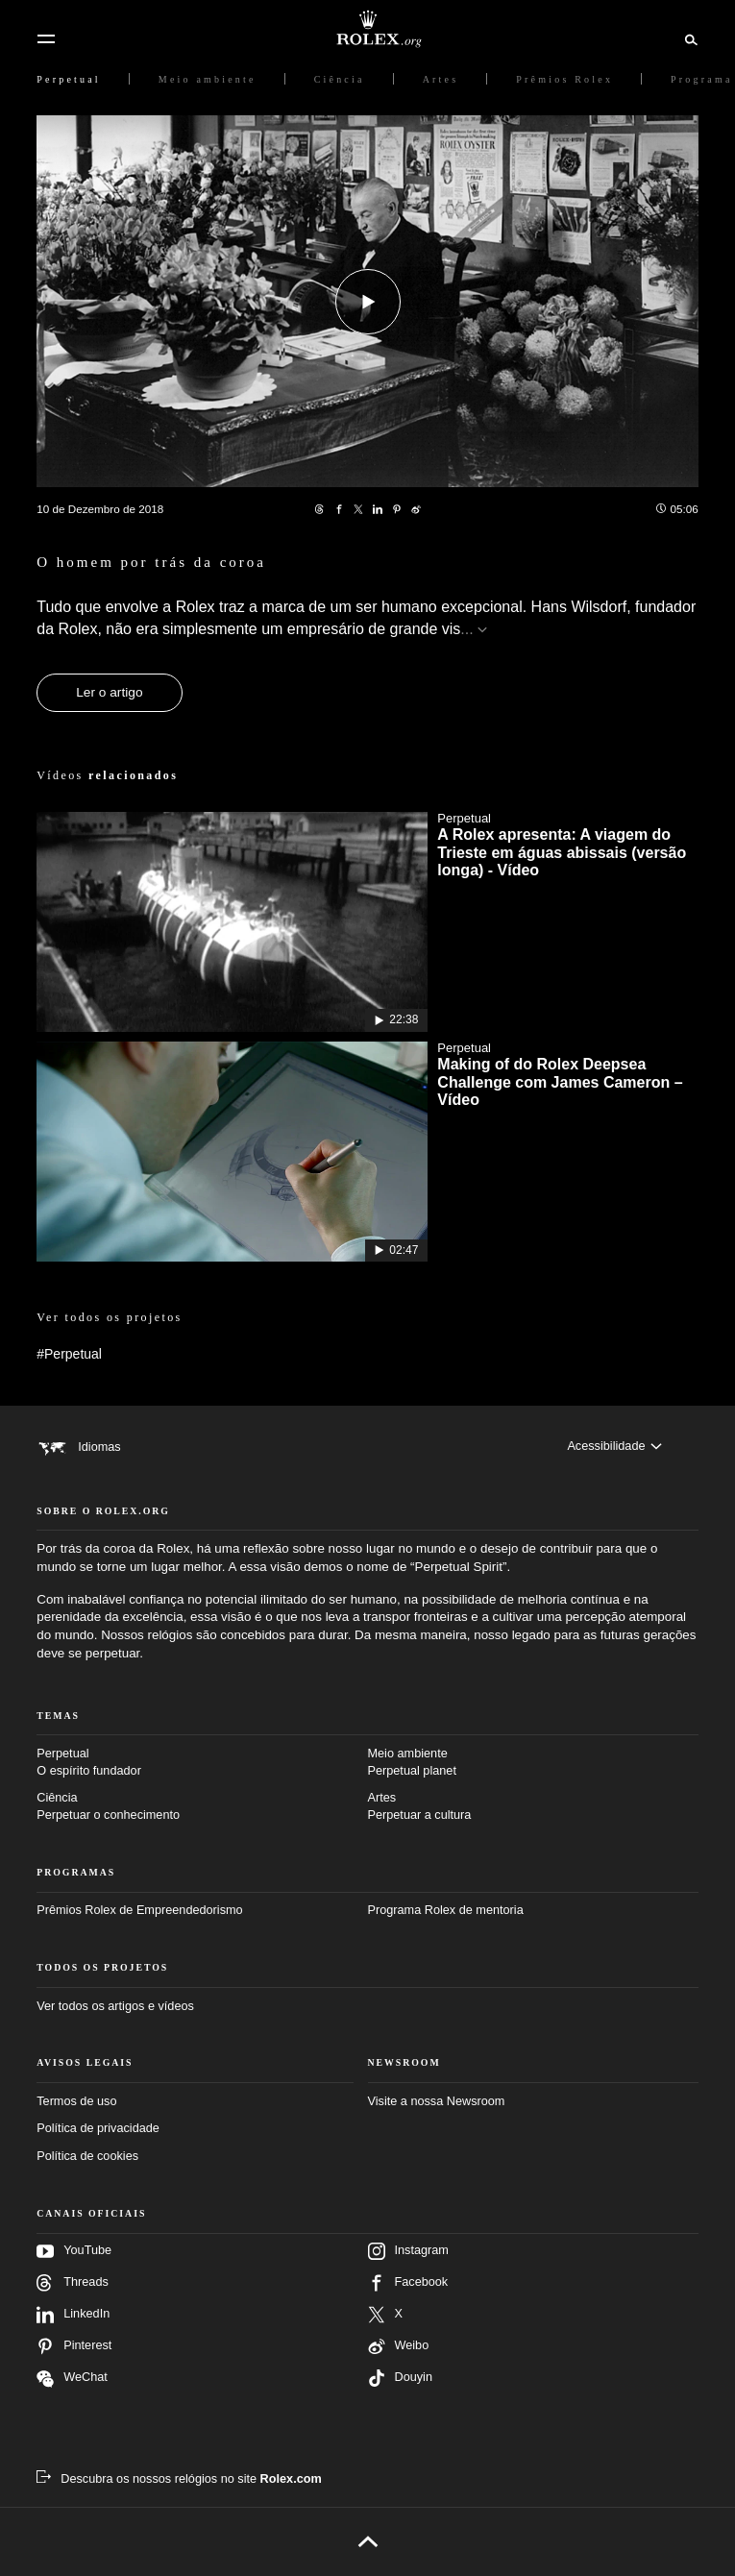 The width and height of the screenshot is (735, 2576). I want to click on Douyin, so click(400, 2378).